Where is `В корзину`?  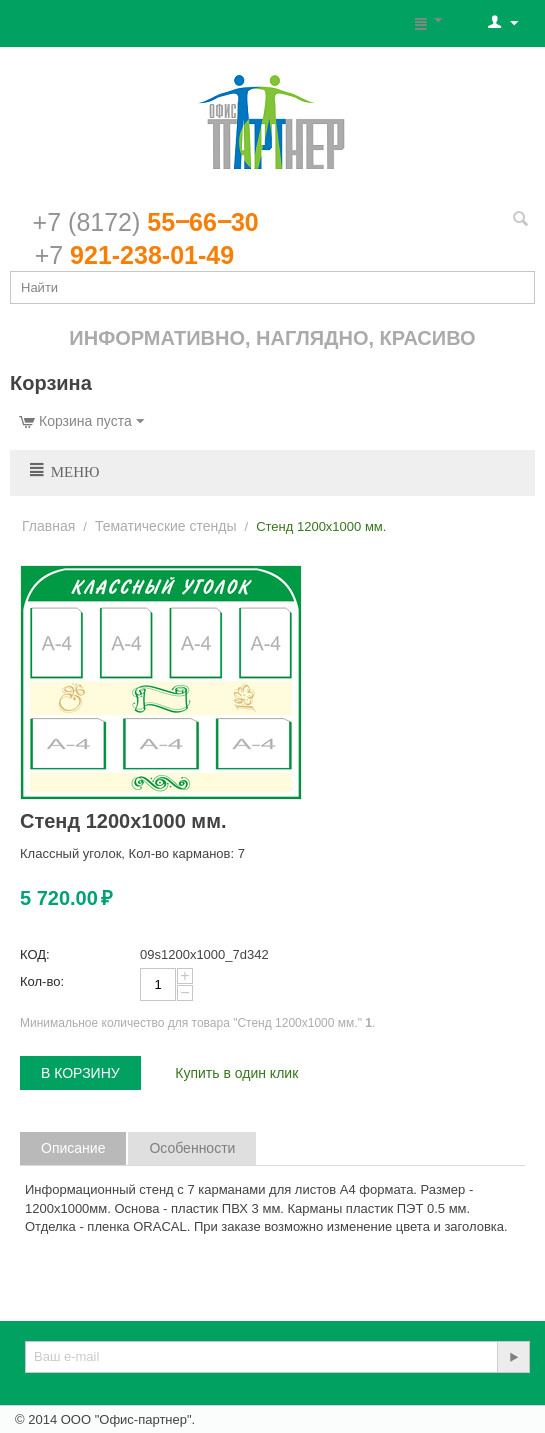 В корзину is located at coordinates (80, 1073).